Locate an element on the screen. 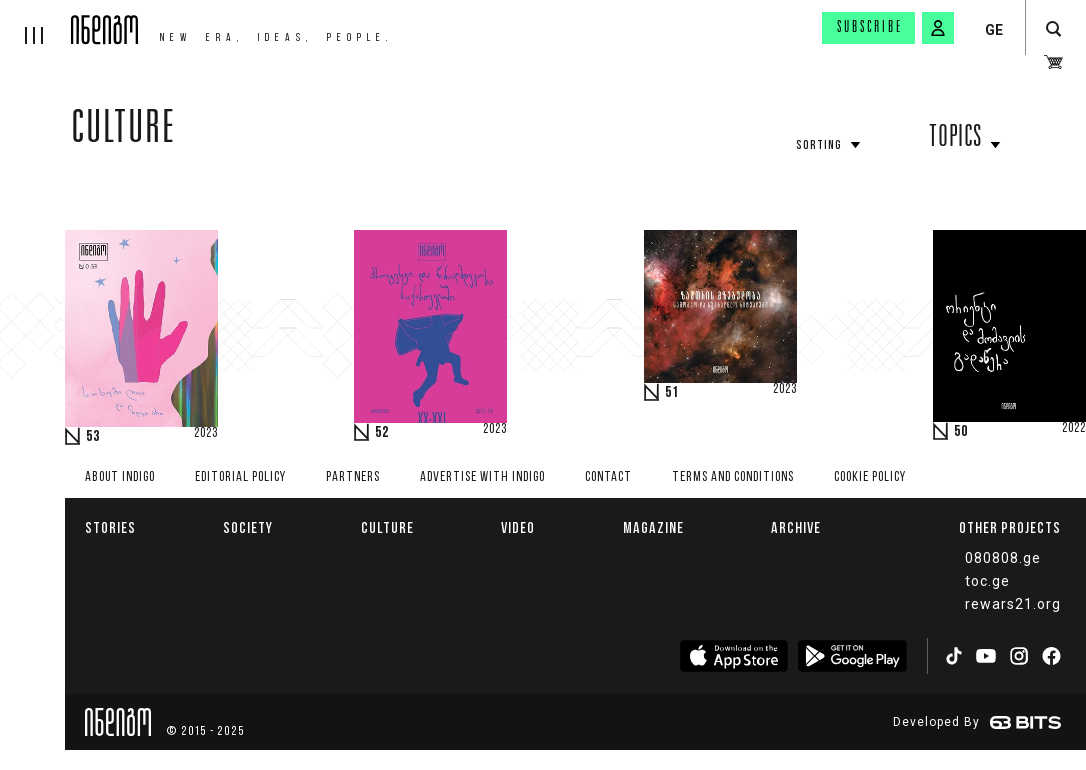  080808.ge is located at coordinates (1003, 558).